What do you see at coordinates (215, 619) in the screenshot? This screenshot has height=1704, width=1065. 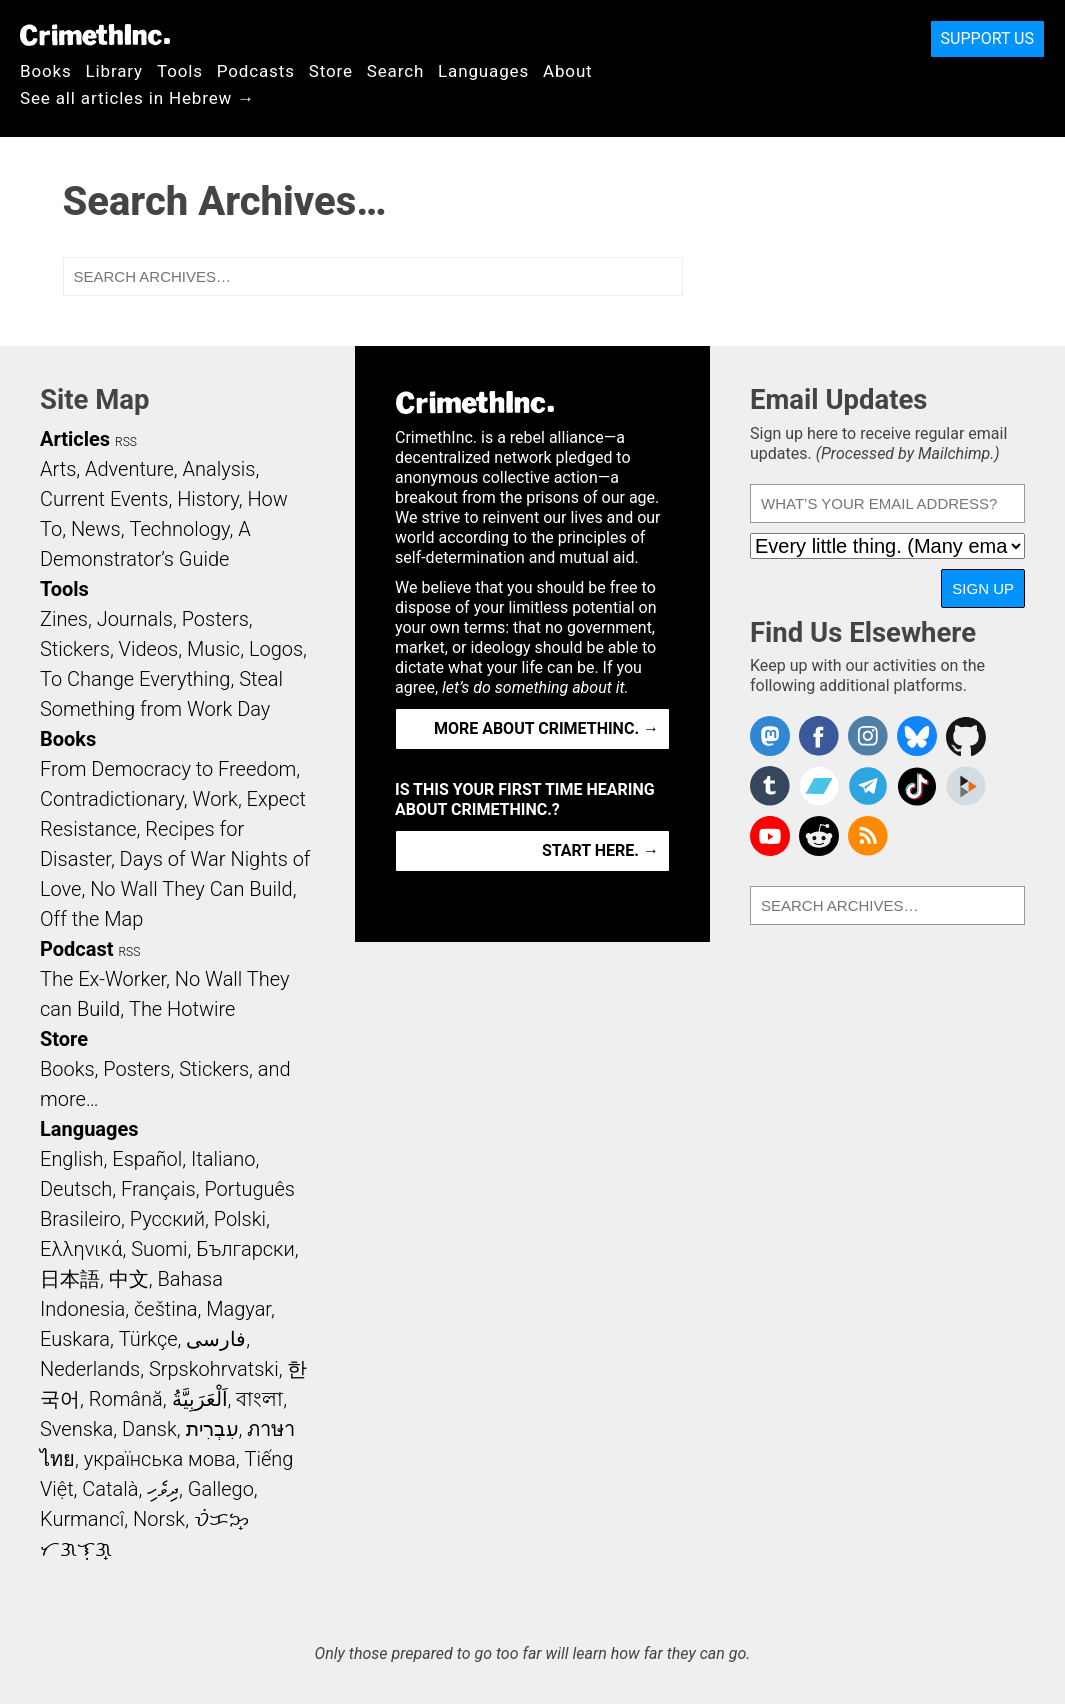 I see `Posters` at bounding box center [215, 619].